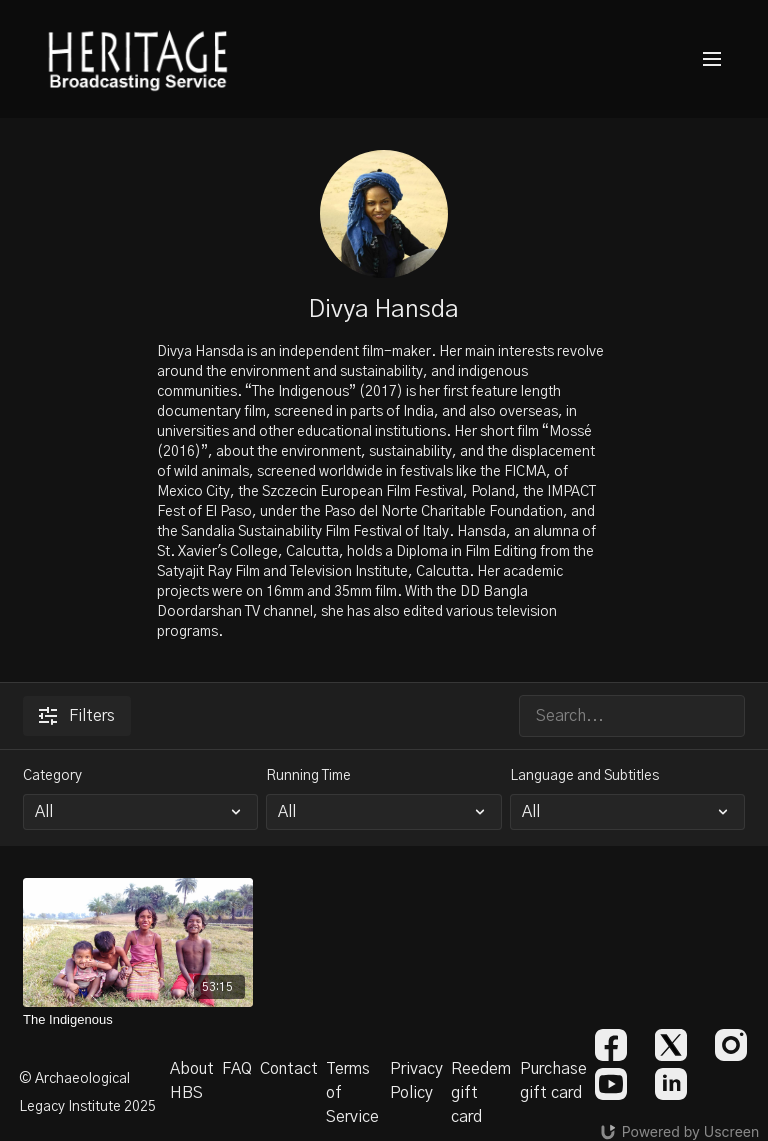 Image resolution: width=768 pixels, height=1141 pixels. I want to click on Reedem gift card, so click(481, 1093).